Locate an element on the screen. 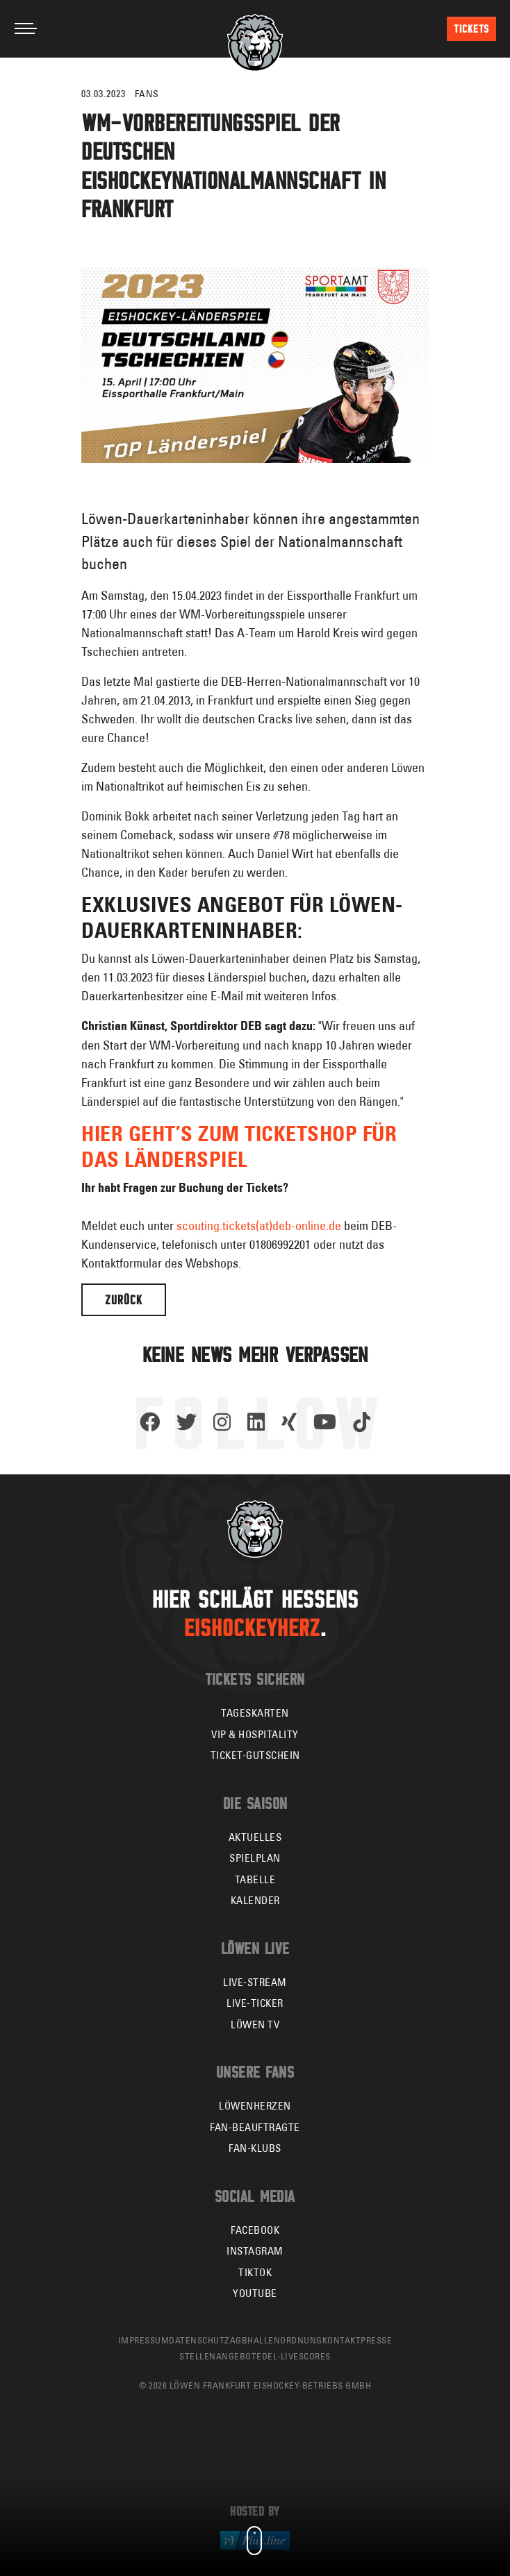 This screenshot has height=2576, width=510. Löwen TV is located at coordinates (255, 2024).